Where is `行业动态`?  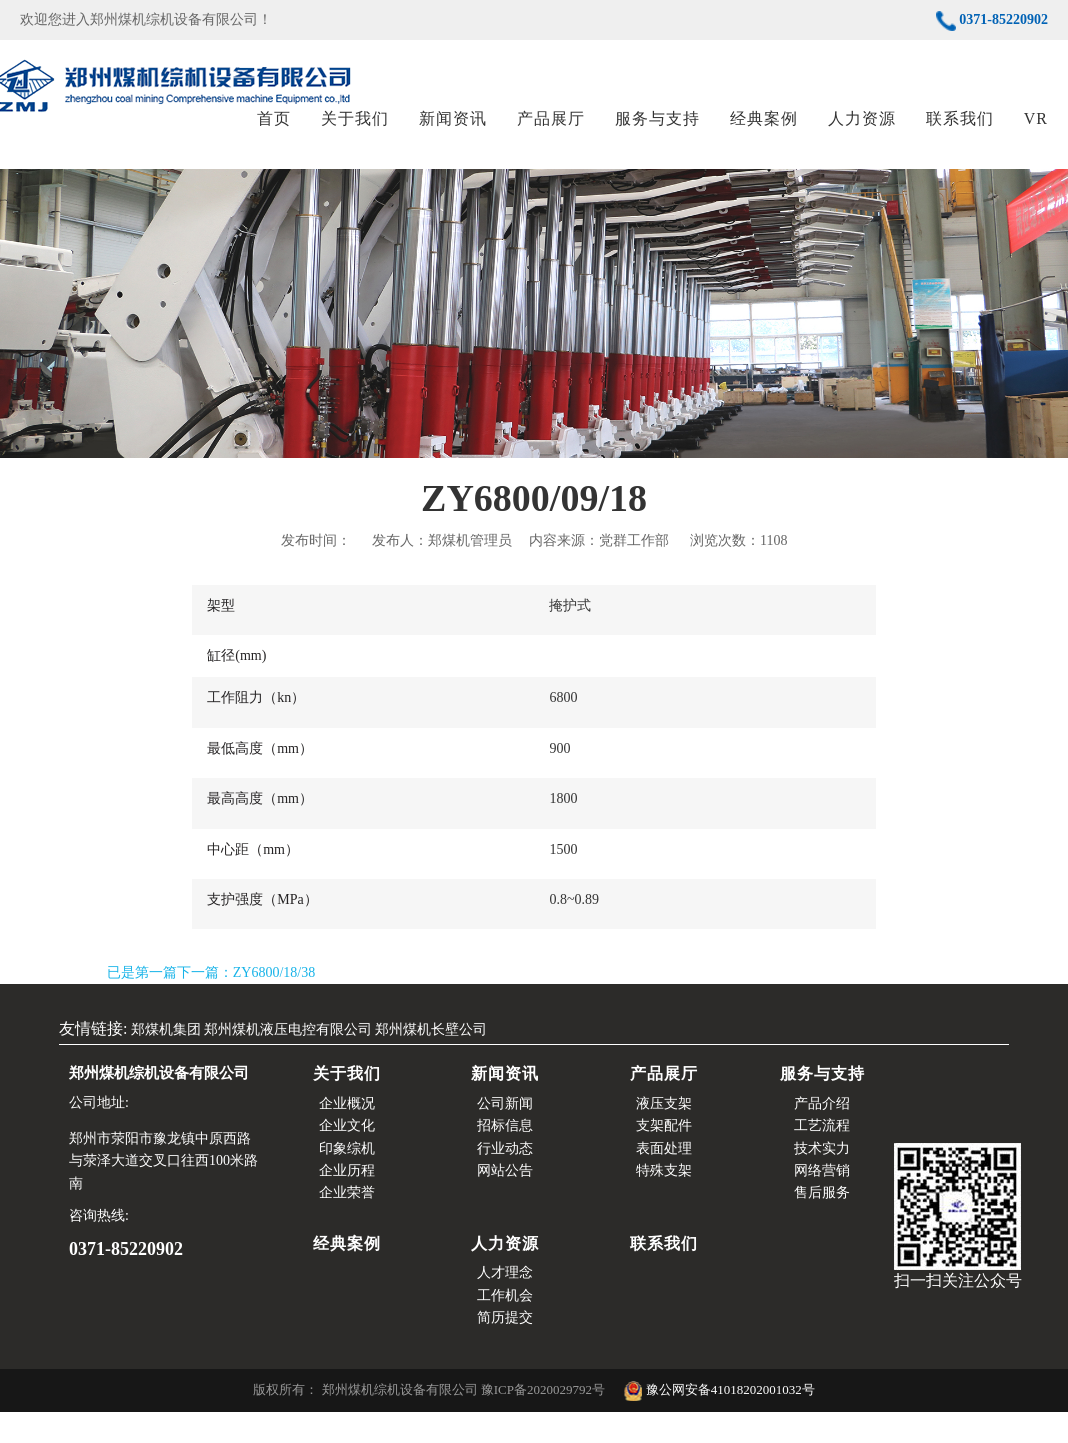 行业动态 is located at coordinates (505, 1179).